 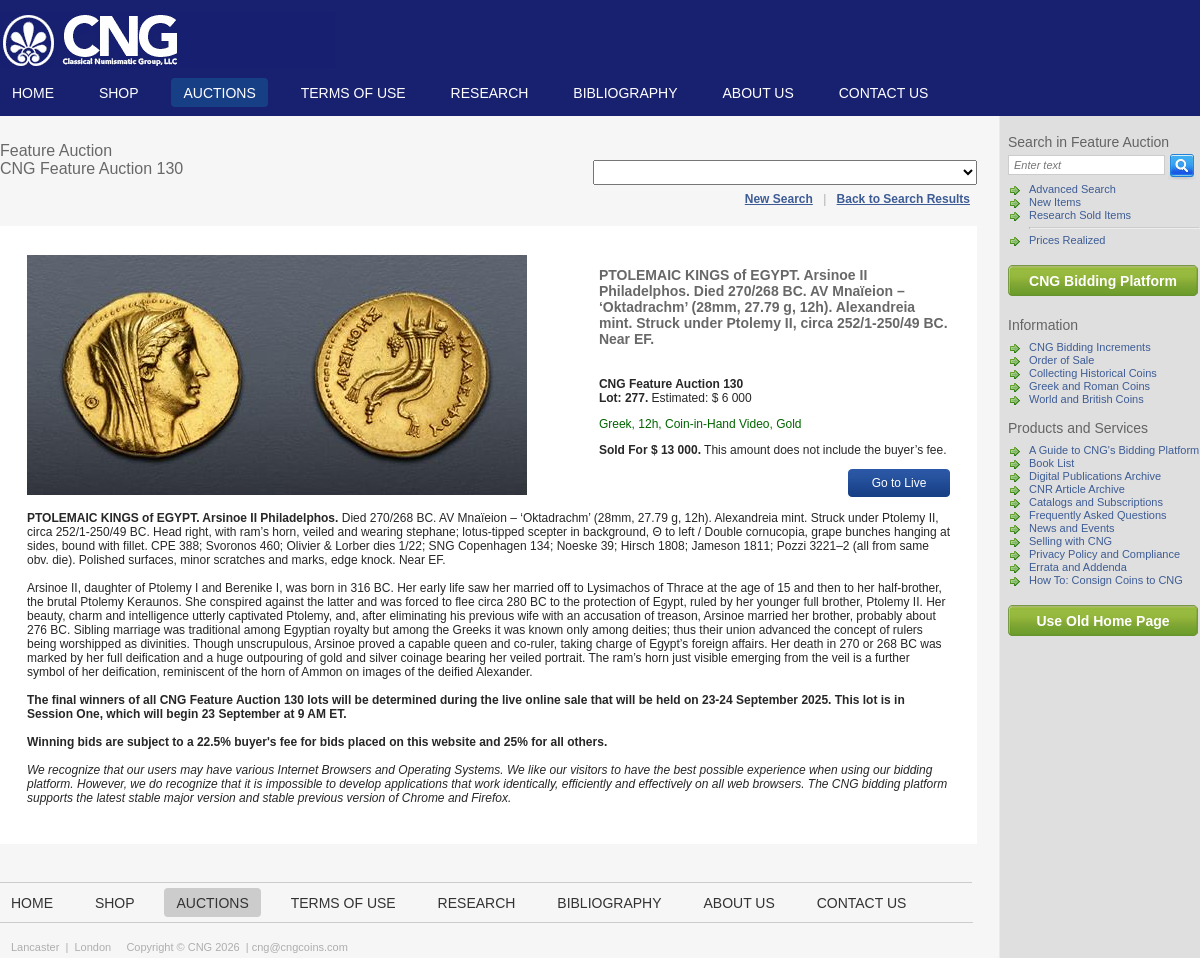 What do you see at coordinates (300, 947) in the screenshot?
I see `cng@cngcoins.com` at bounding box center [300, 947].